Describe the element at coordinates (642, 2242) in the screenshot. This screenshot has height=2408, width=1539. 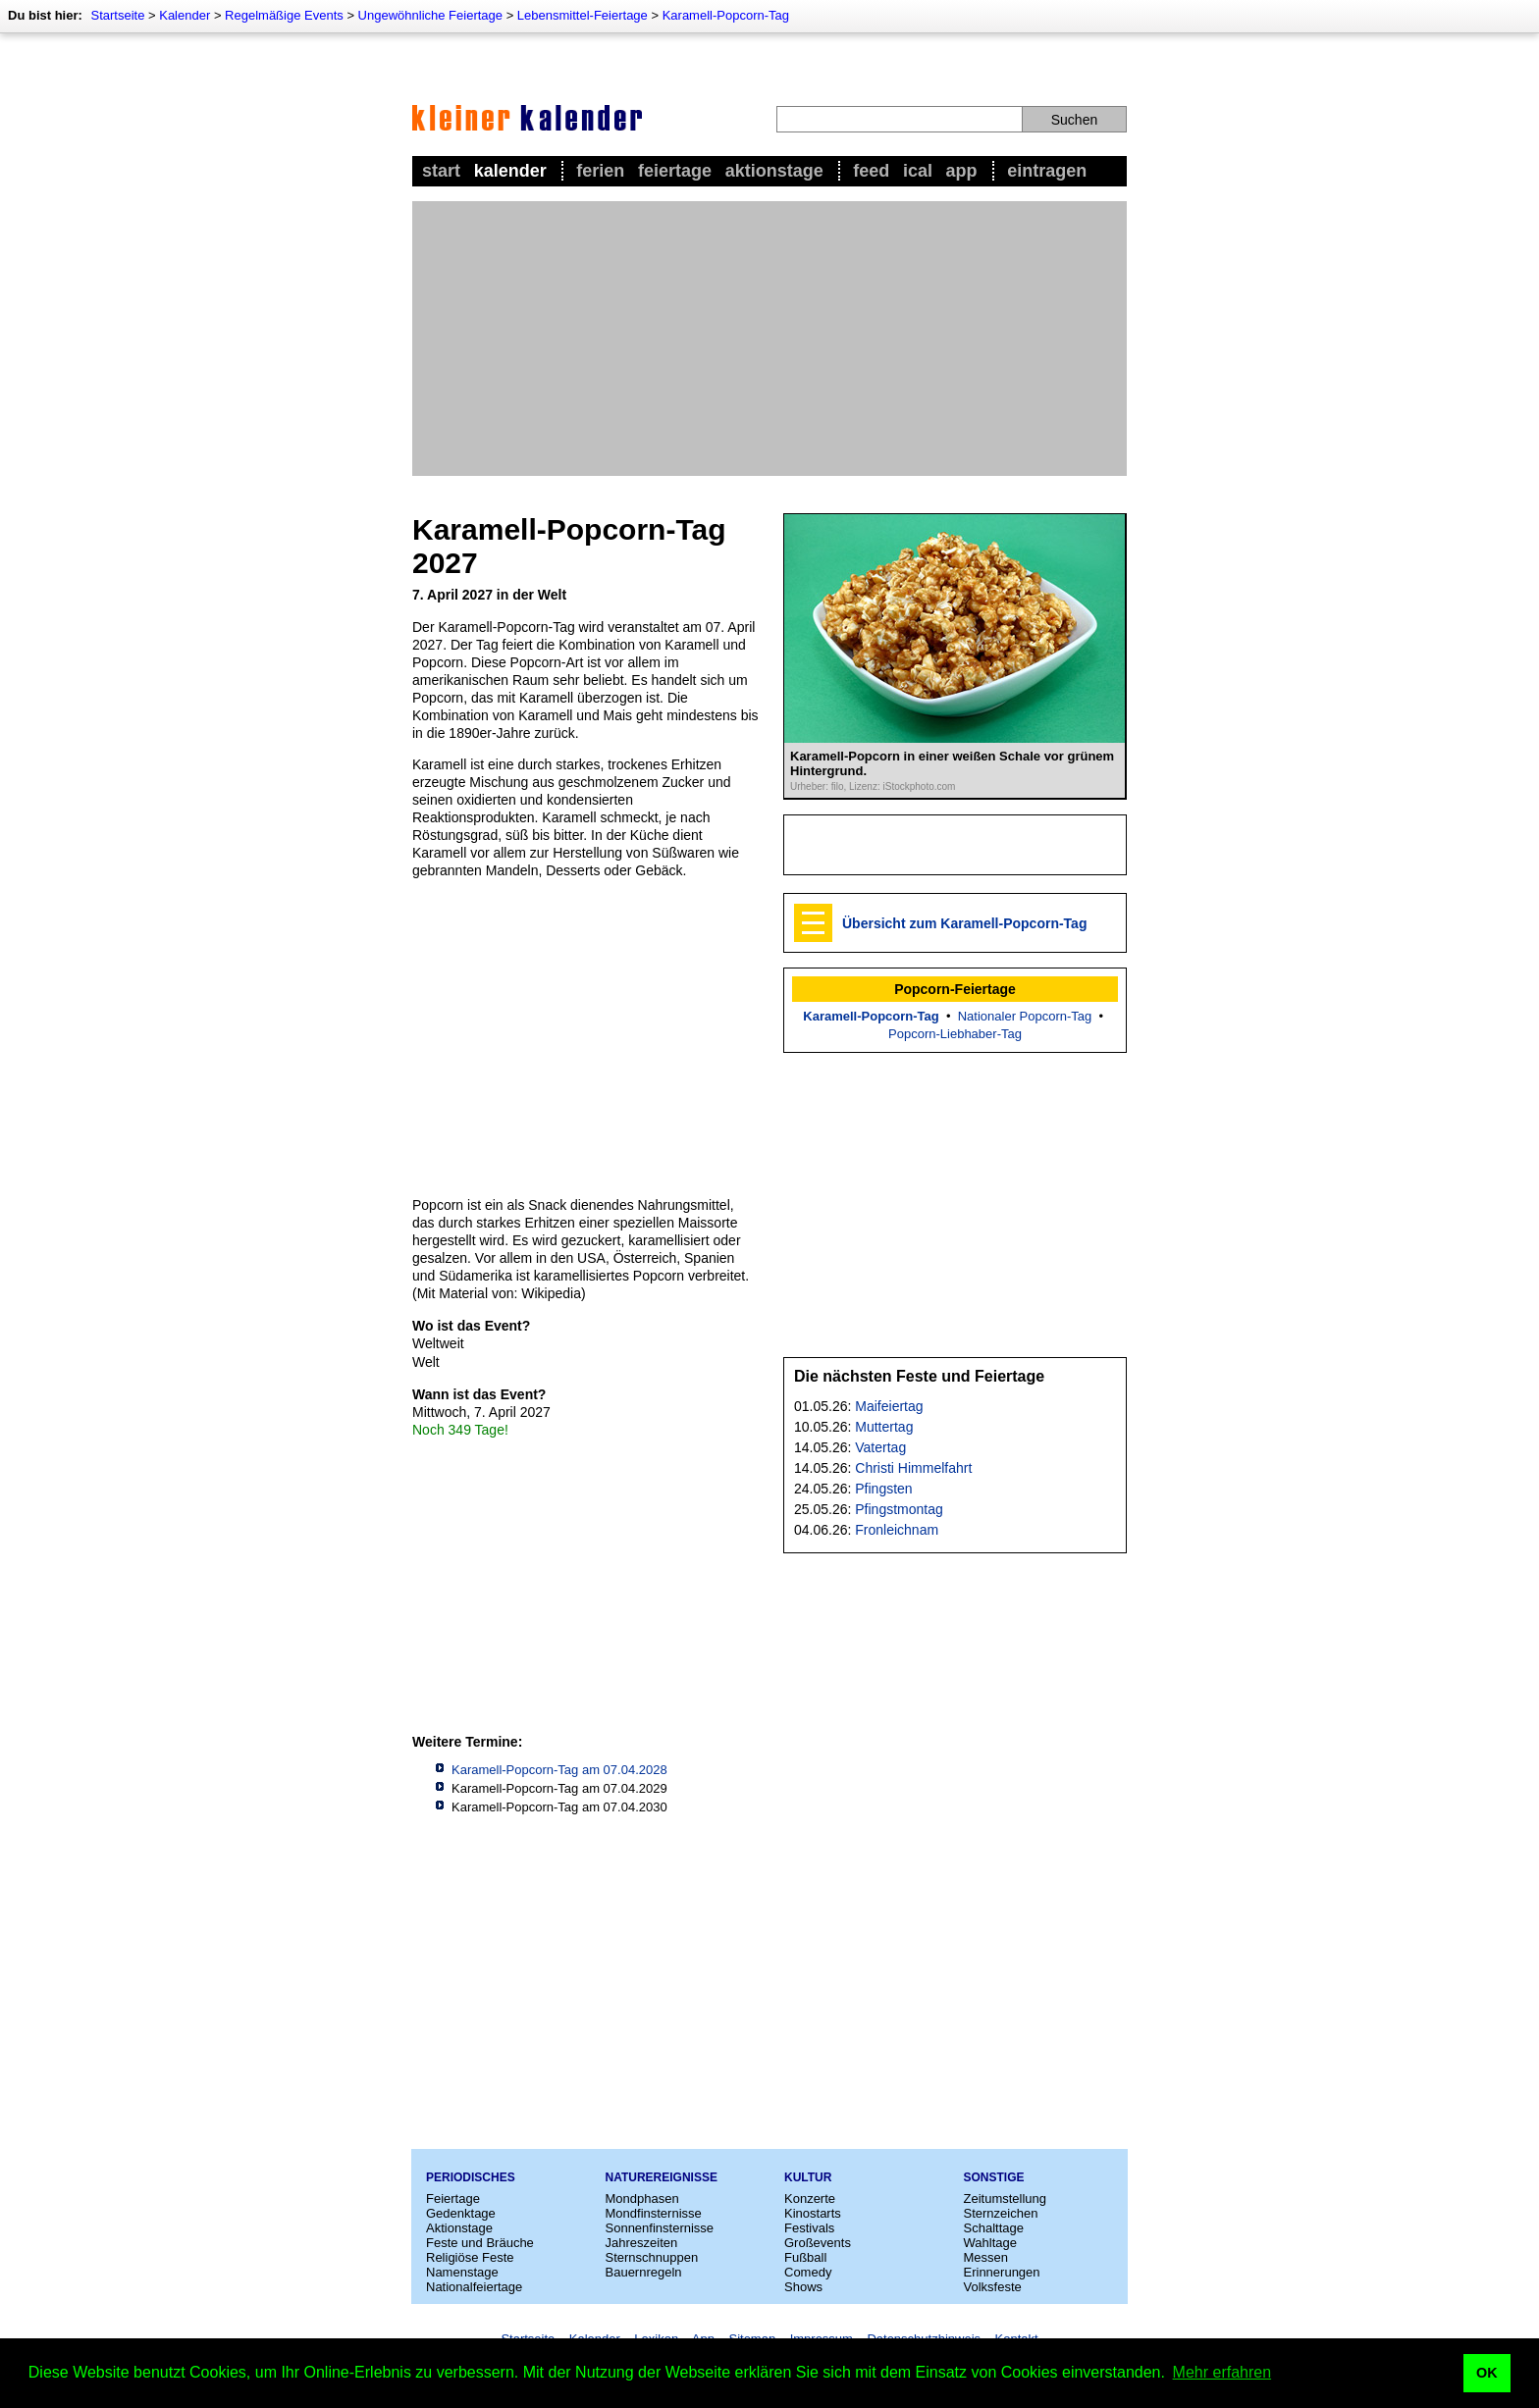
I see `Jahreszeiten` at that location.